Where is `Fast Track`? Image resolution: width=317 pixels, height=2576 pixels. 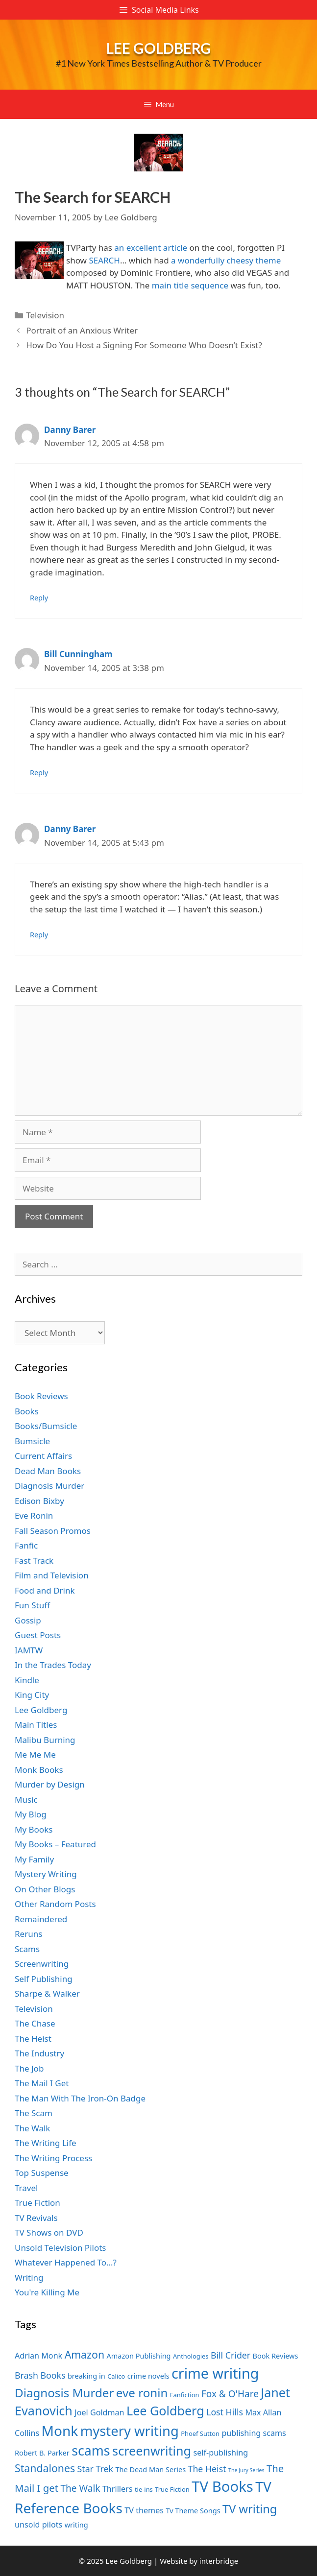 Fast Track is located at coordinates (34, 1560).